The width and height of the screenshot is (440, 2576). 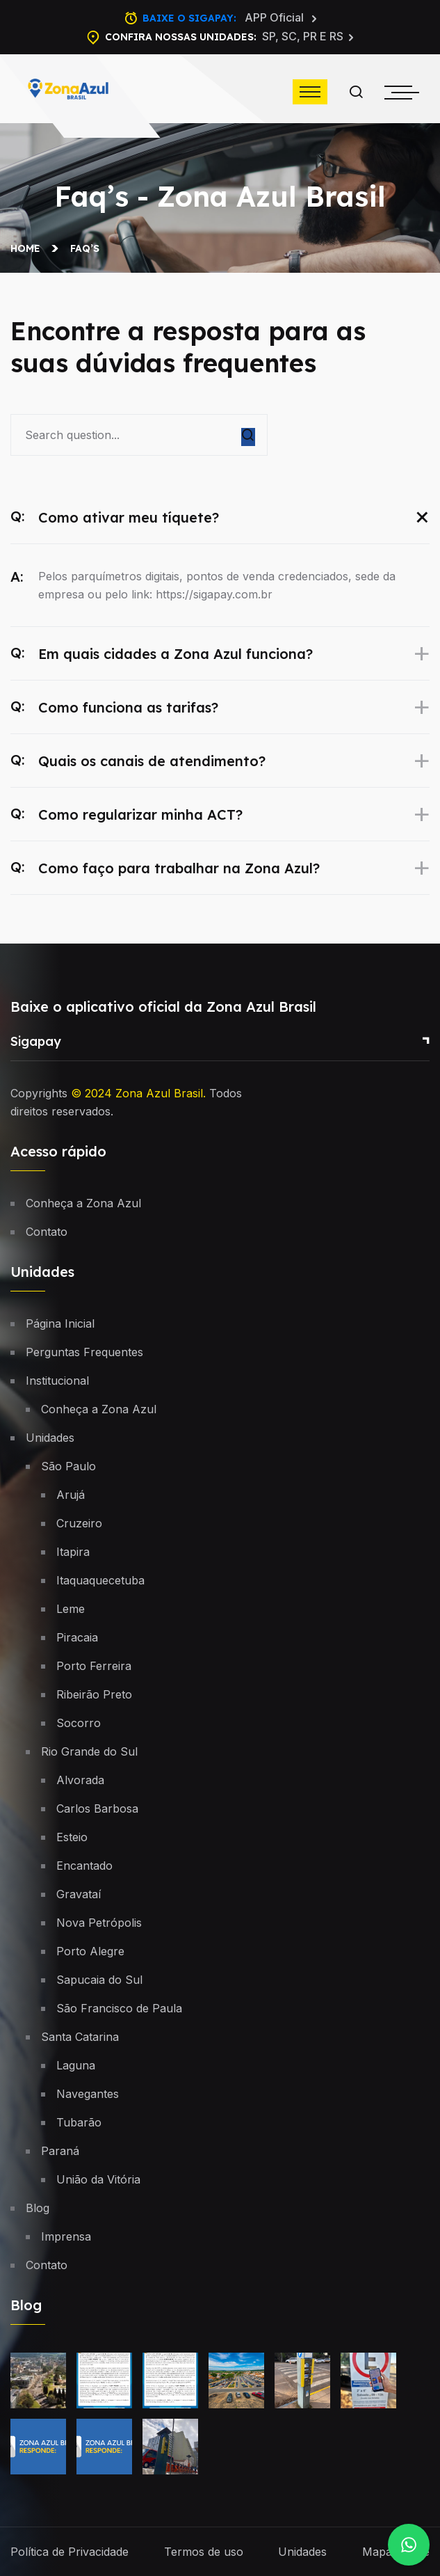 What do you see at coordinates (78, 1723) in the screenshot?
I see `Socorro` at bounding box center [78, 1723].